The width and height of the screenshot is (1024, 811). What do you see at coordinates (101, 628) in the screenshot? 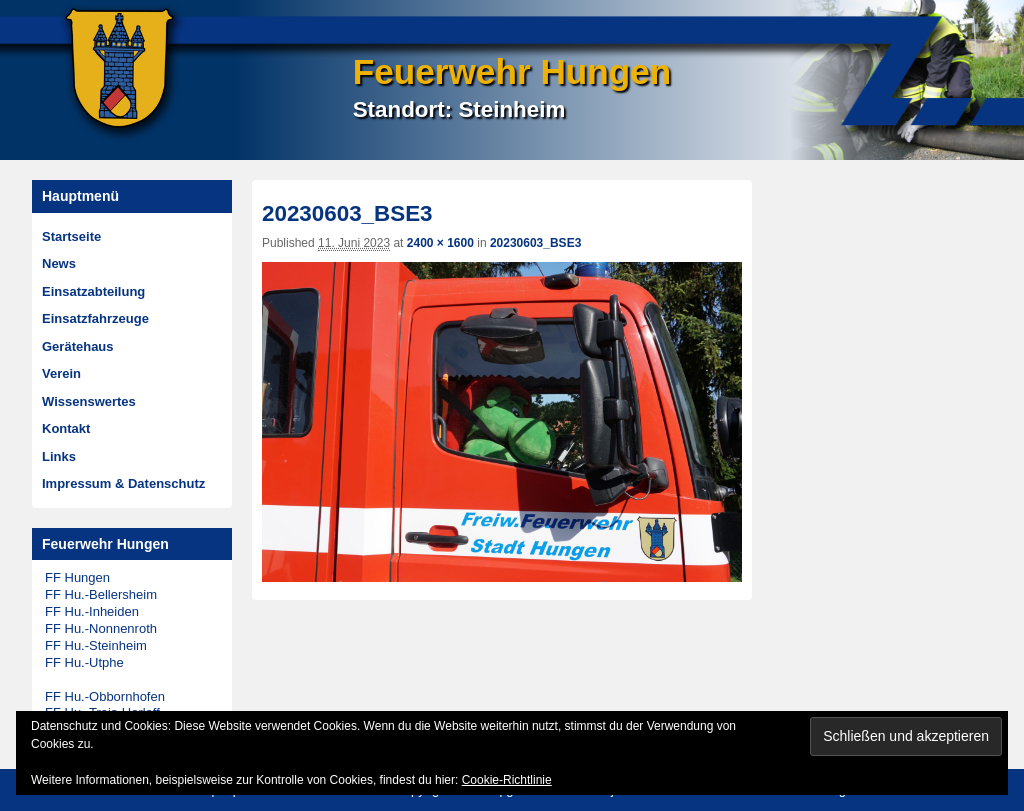
I see `FF Hu.-Nonnenroth` at bounding box center [101, 628].